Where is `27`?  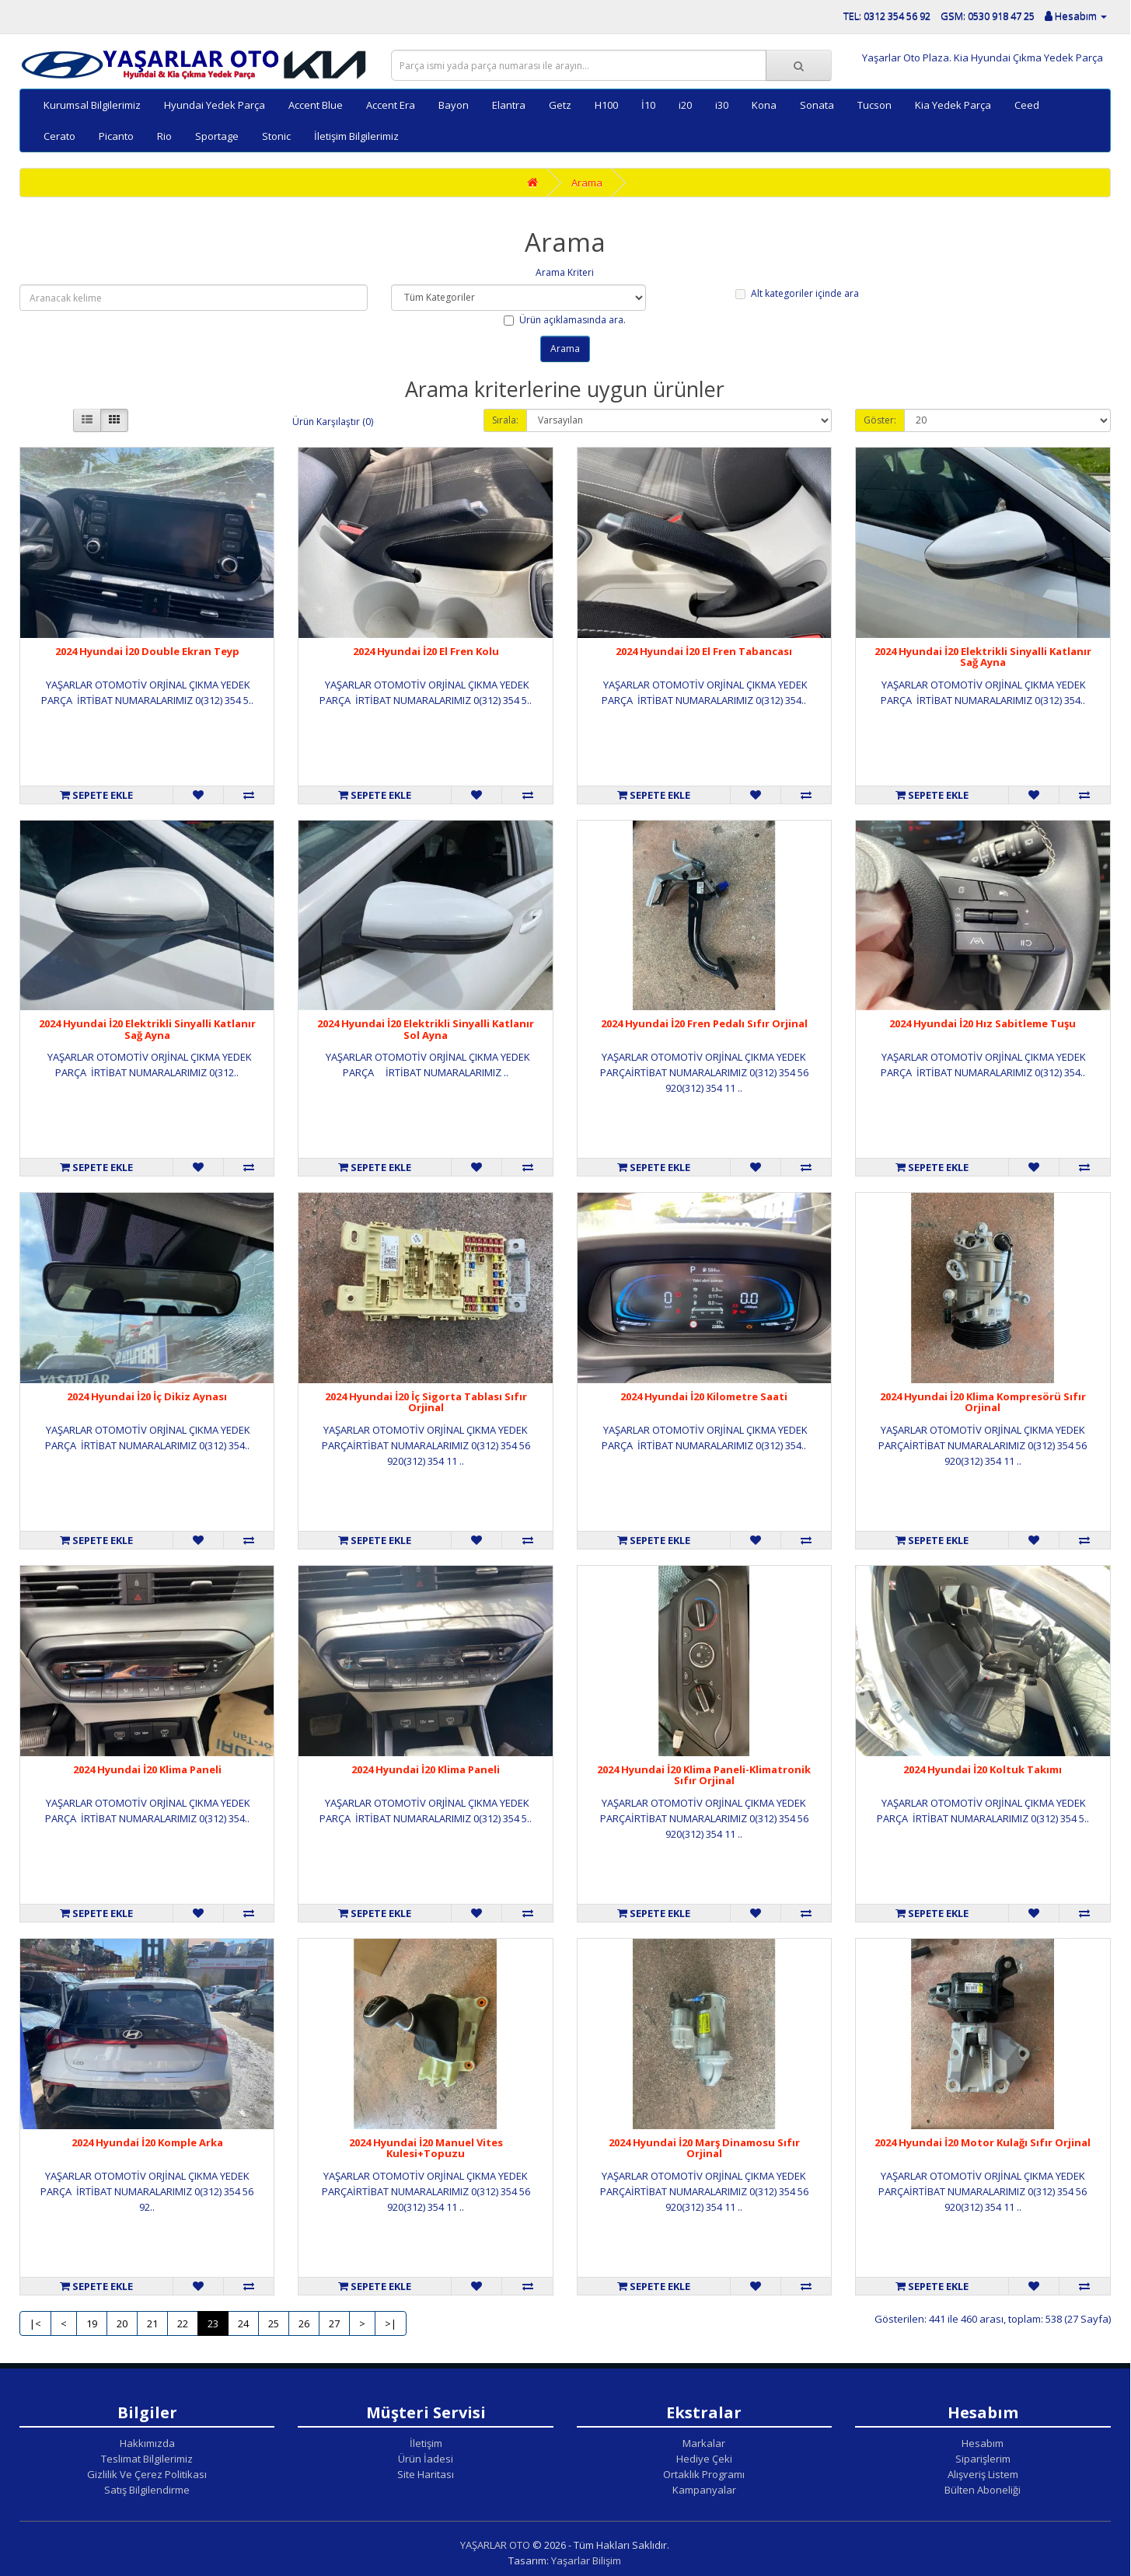 27 is located at coordinates (334, 2323).